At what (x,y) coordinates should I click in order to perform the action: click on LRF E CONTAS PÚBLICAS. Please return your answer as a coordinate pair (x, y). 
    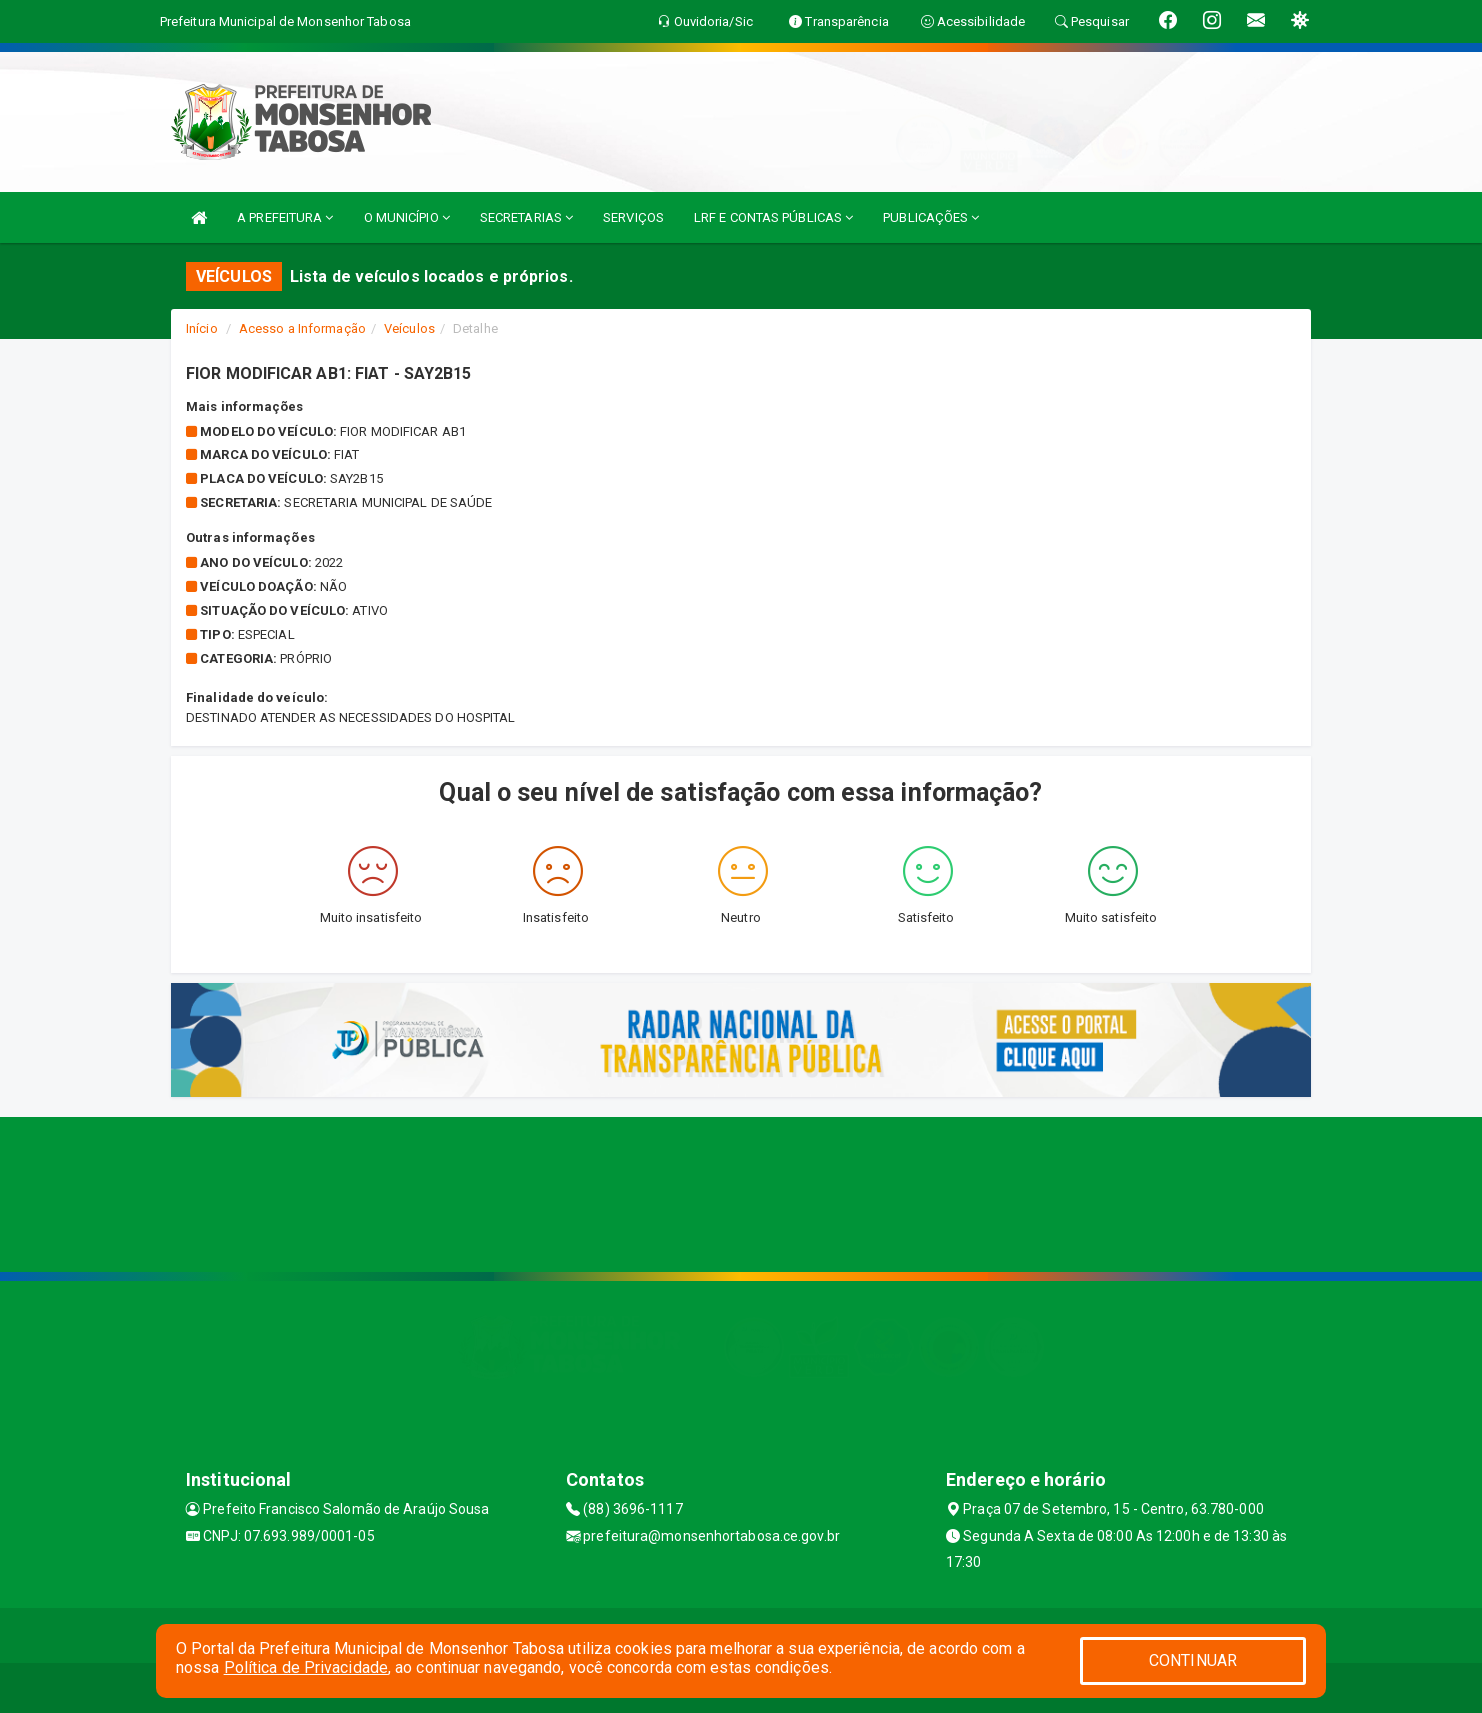
    Looking at the image, I should click on (773, 217).